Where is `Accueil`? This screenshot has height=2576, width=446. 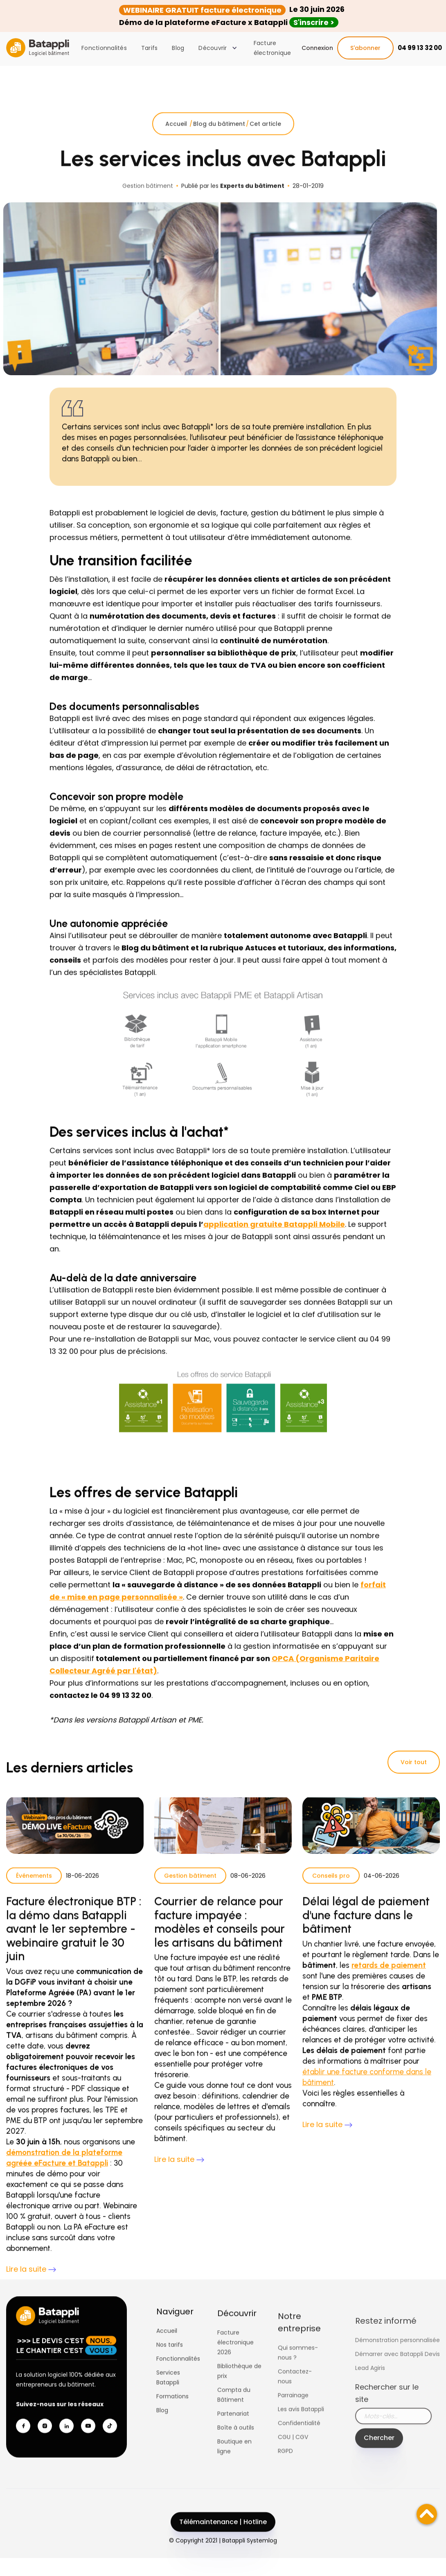
Accueil is located at coordinates (177, 140).